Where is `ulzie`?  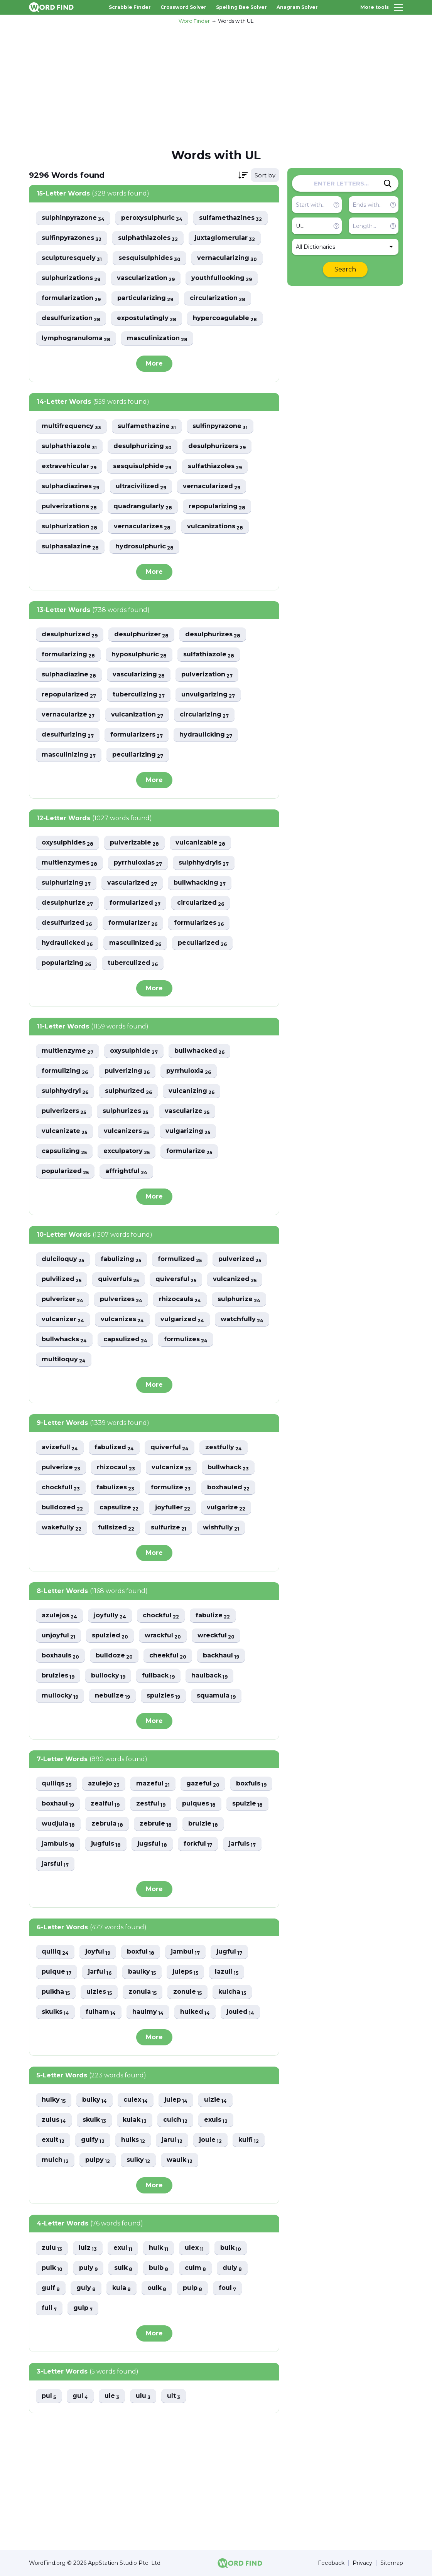 ulzie is located at coordinates (215, 2100).